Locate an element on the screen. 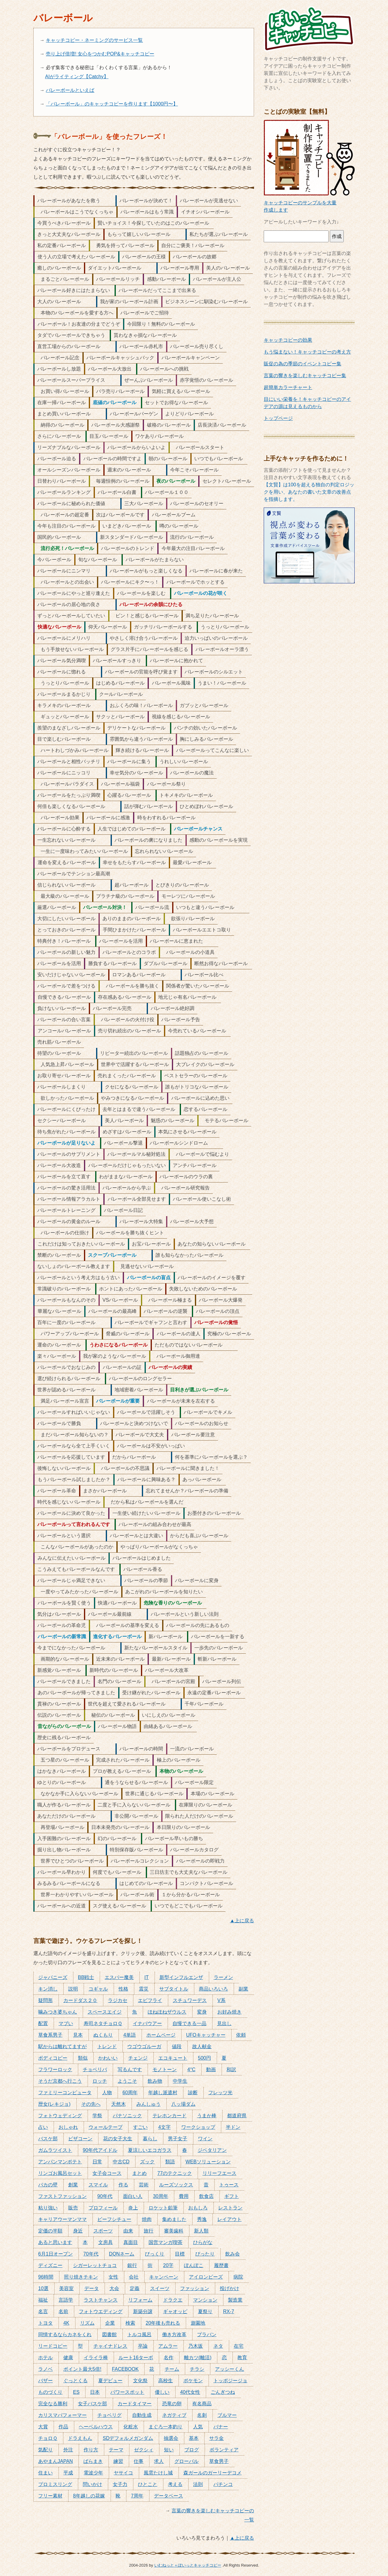 The height and width of the screenshot is (2576, 388). 20年後も売れる is located at coordinates (163, 2323).